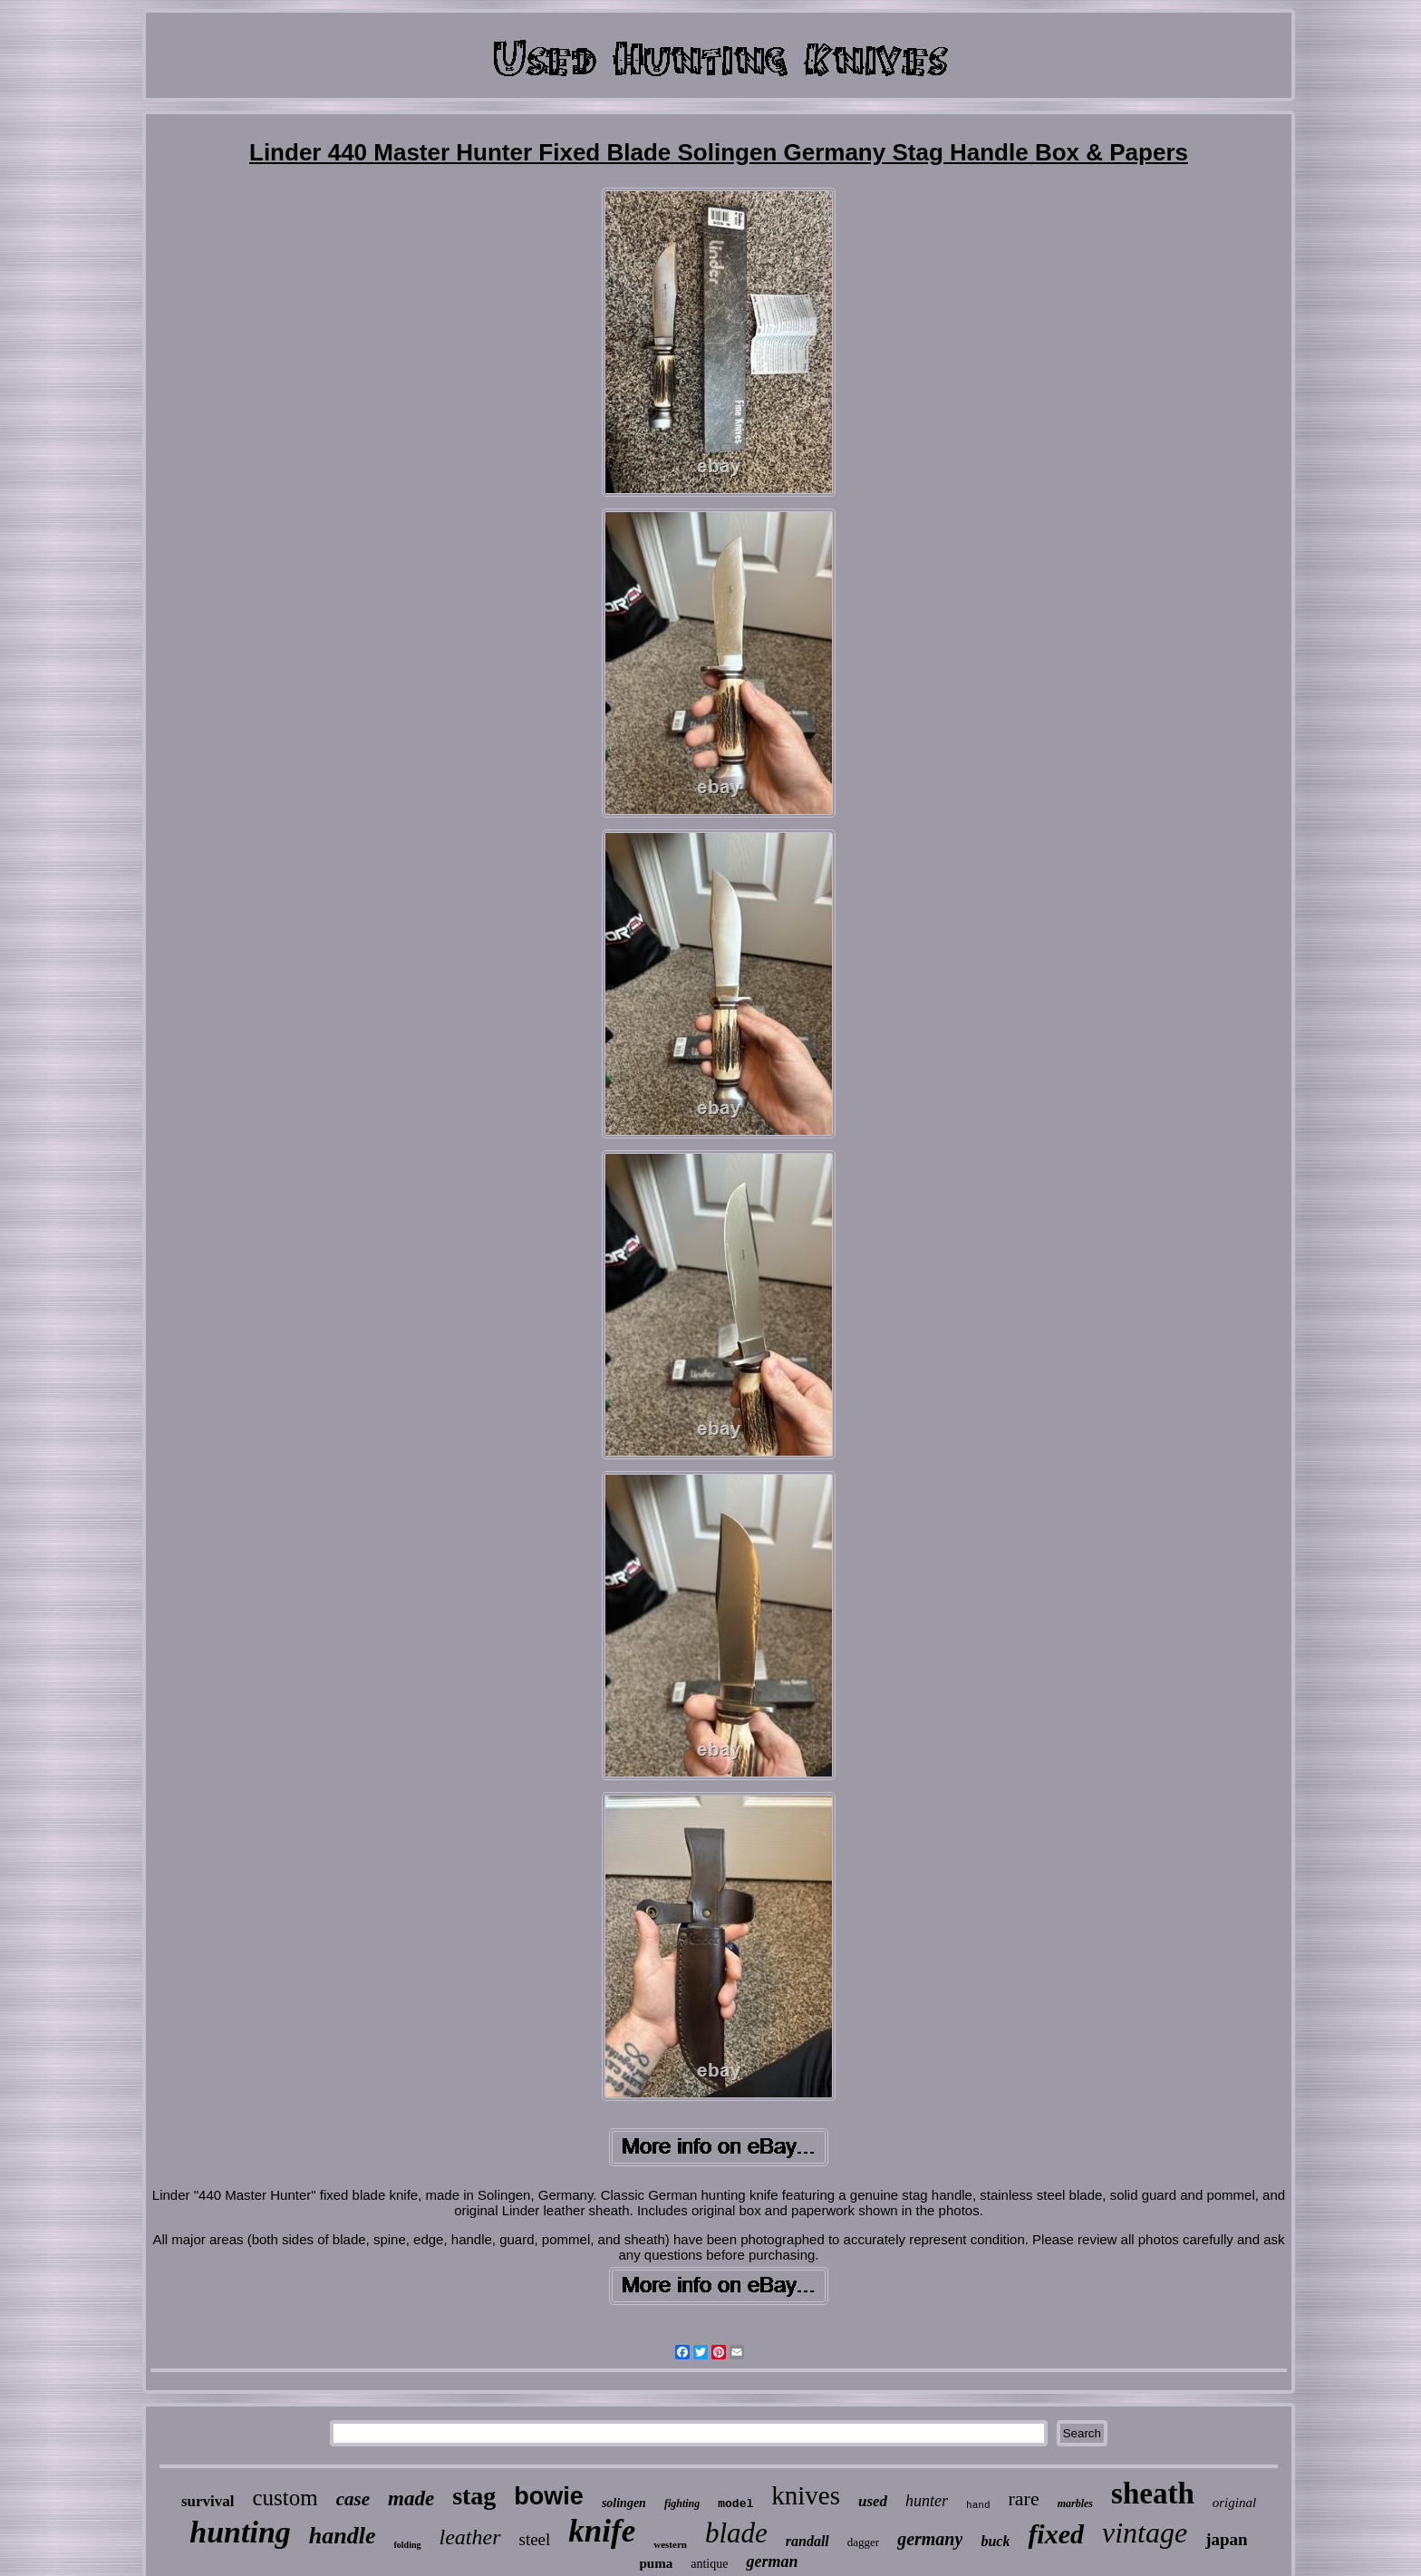  What do you see at coordinates (1024, 2498) in the screenshot?
I see `rare` at bounding box center [1024, 2498].